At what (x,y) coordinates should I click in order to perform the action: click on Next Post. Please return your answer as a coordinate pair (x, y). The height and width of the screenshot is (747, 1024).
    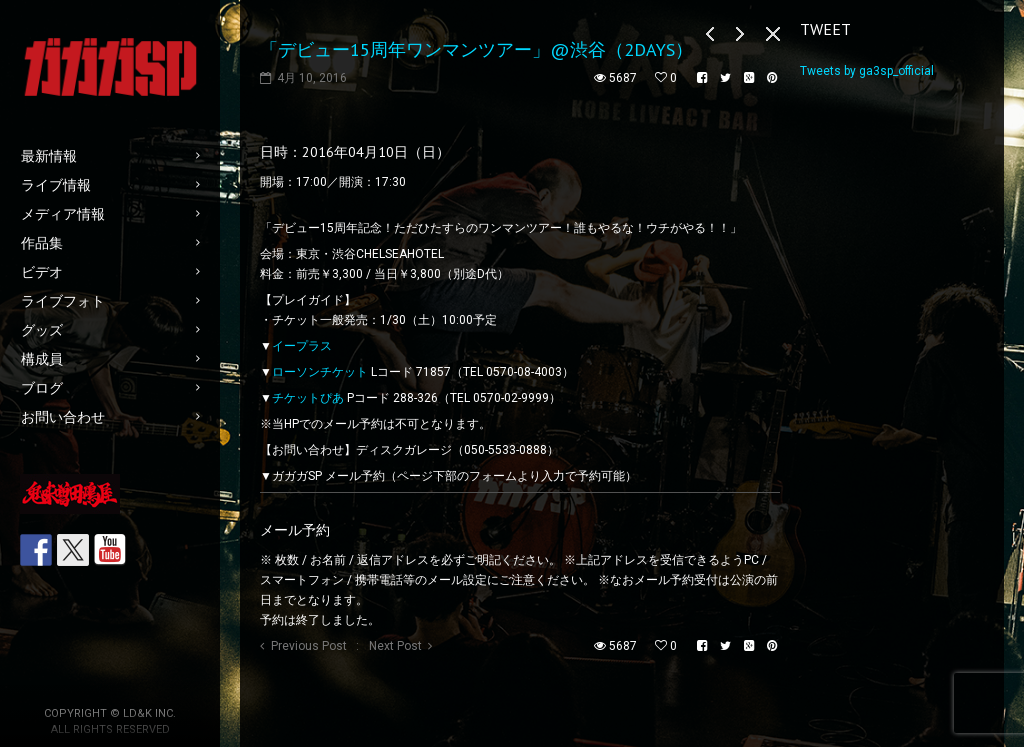
    Looking at the image, I should click on (395, 646).